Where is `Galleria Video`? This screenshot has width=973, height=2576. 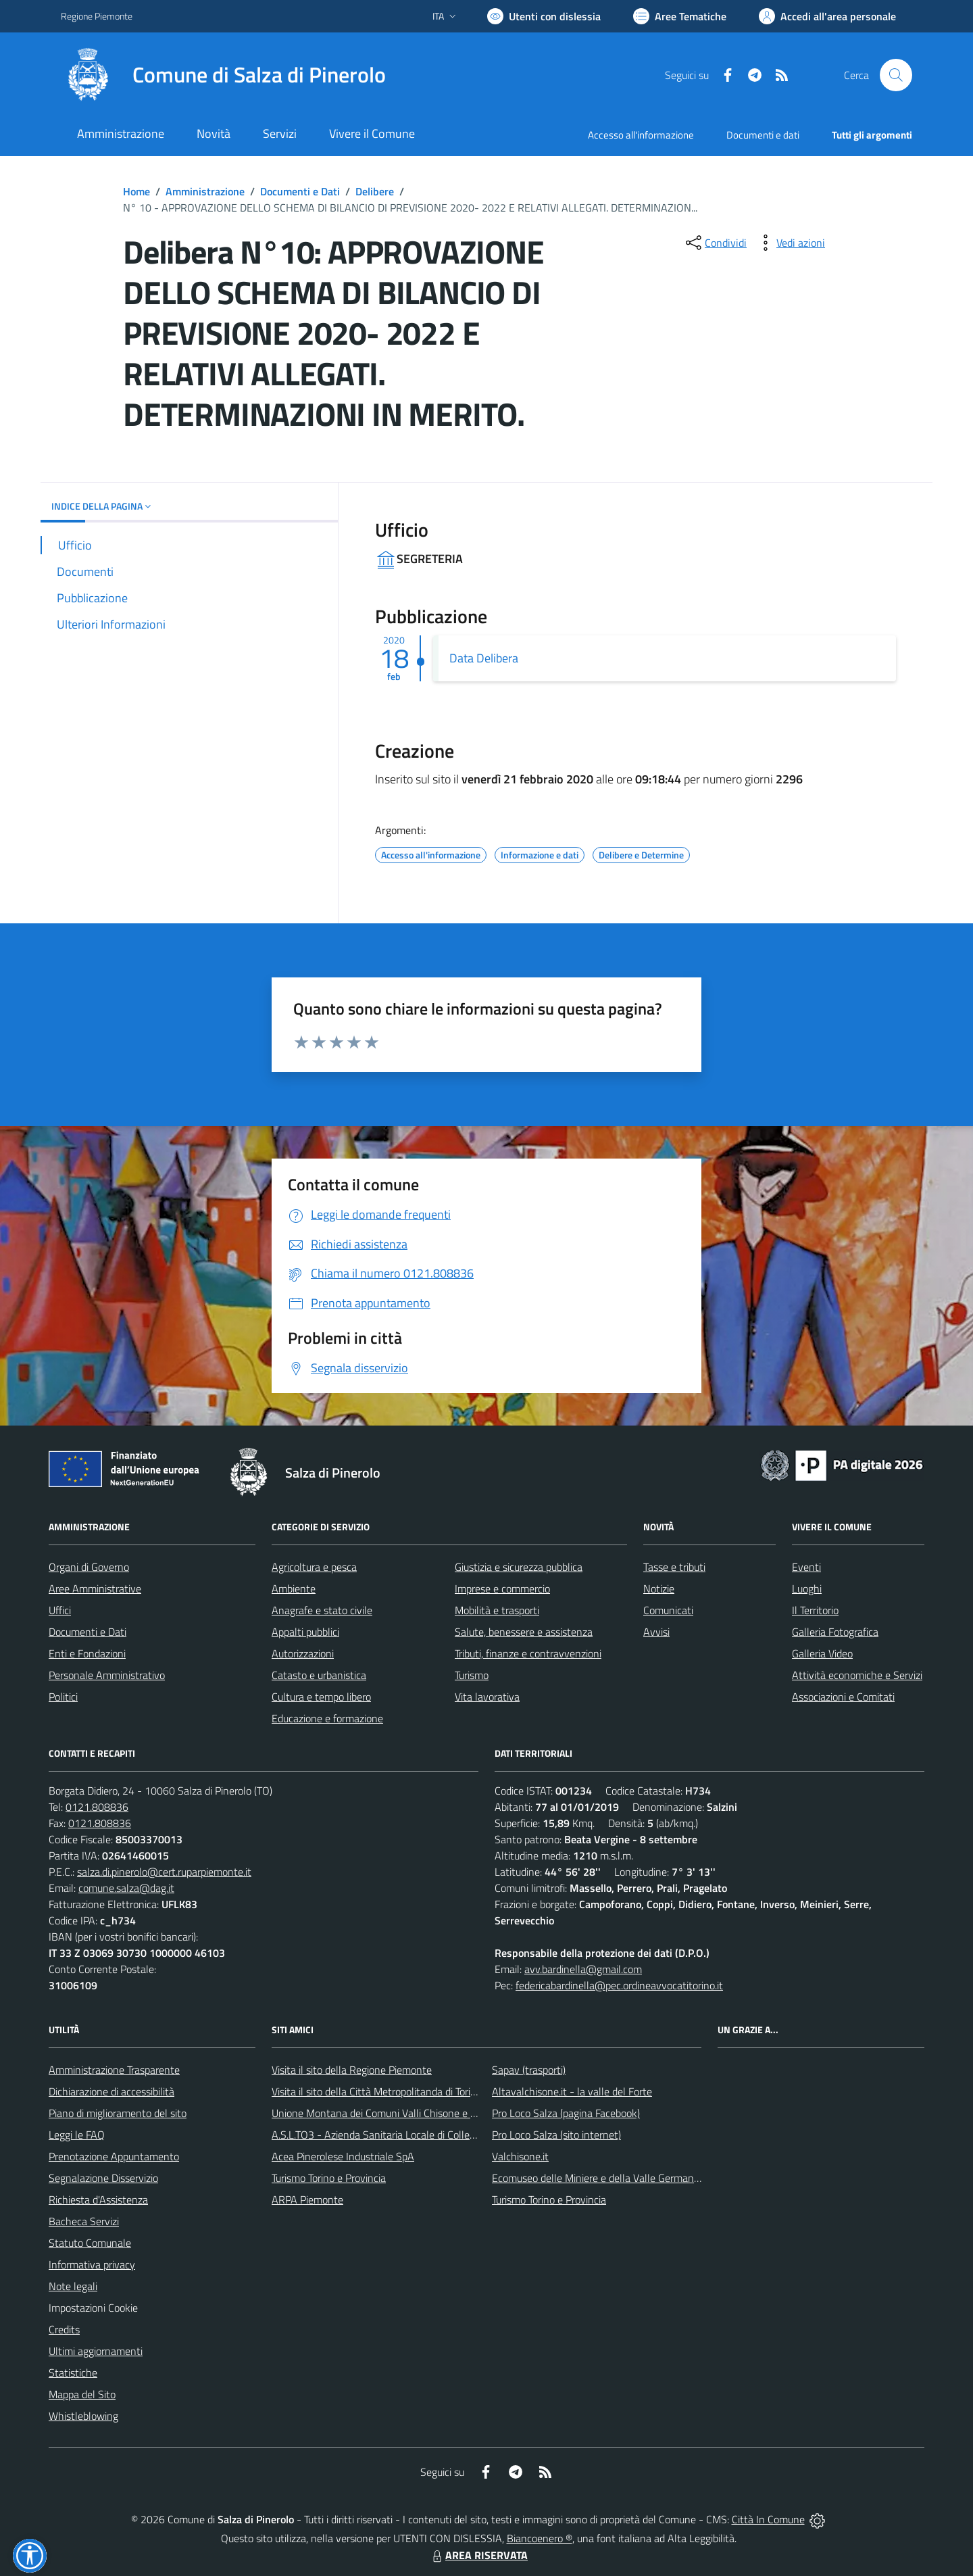
Galleria Video is located at coordinates (822, 1653).